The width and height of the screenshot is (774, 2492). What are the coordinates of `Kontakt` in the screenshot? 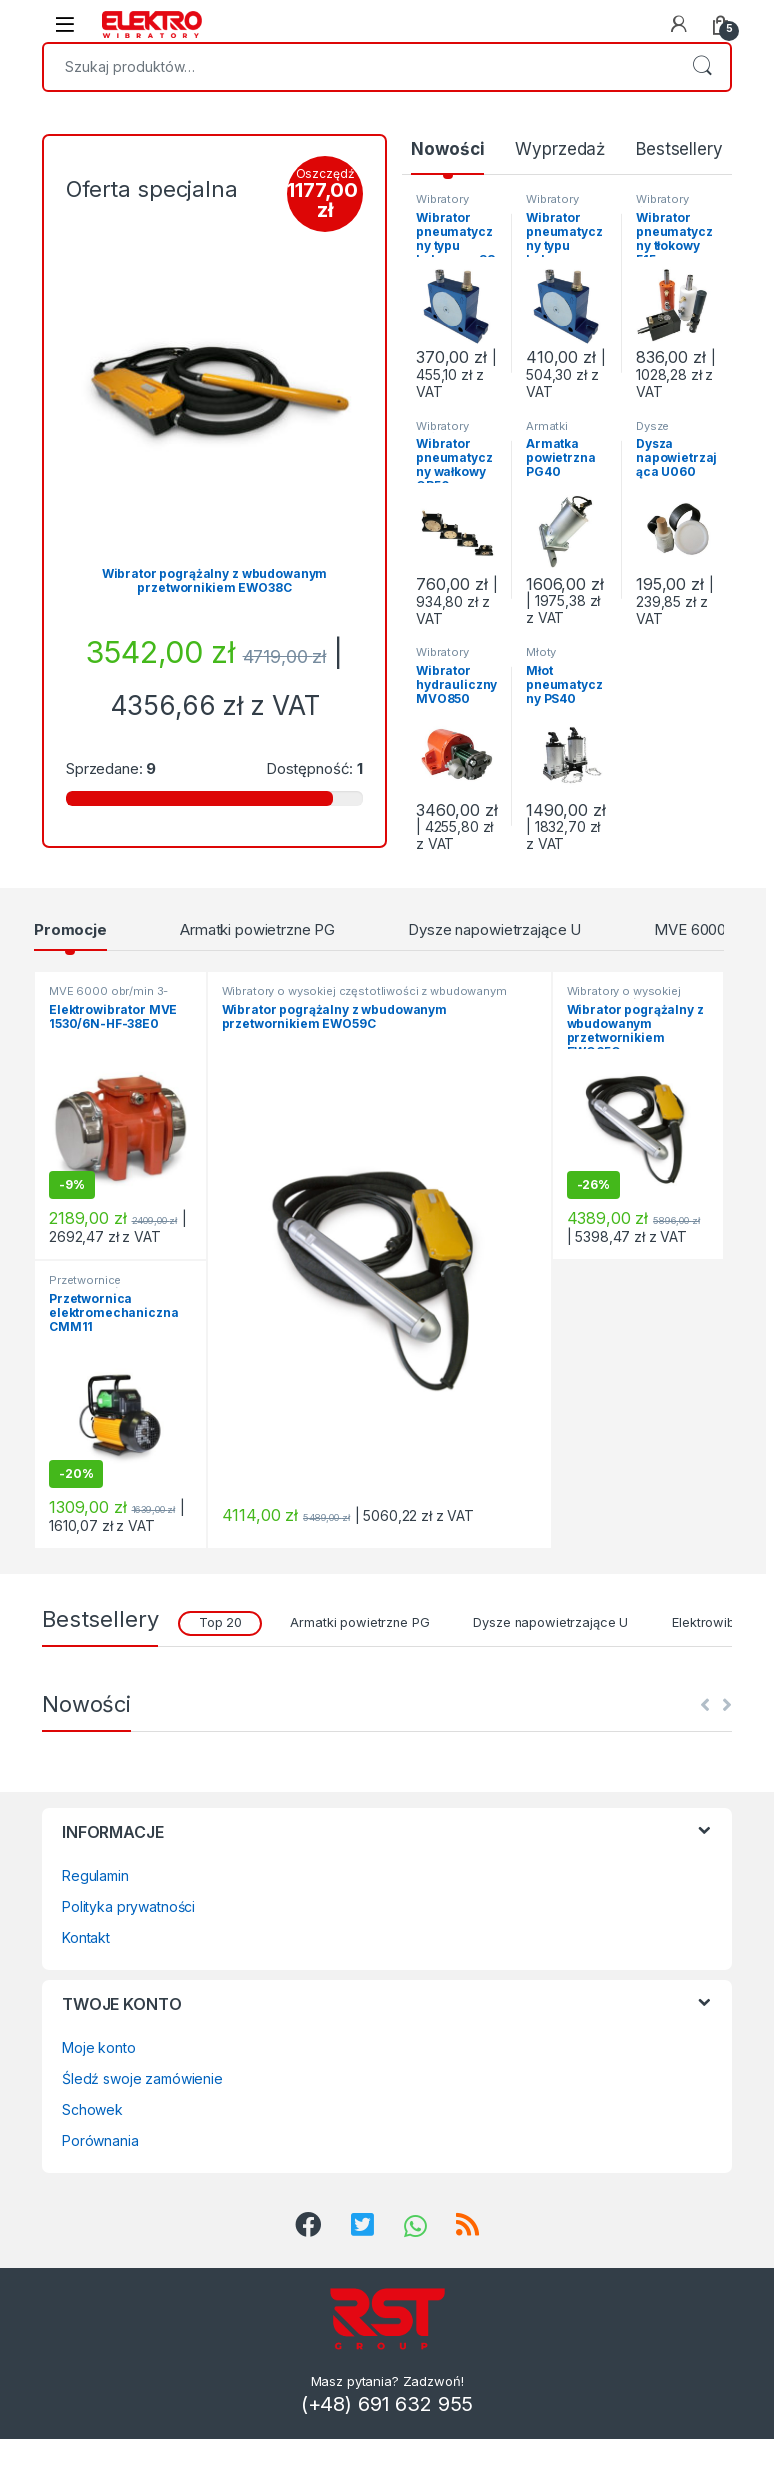 It's located at (86, 1937).